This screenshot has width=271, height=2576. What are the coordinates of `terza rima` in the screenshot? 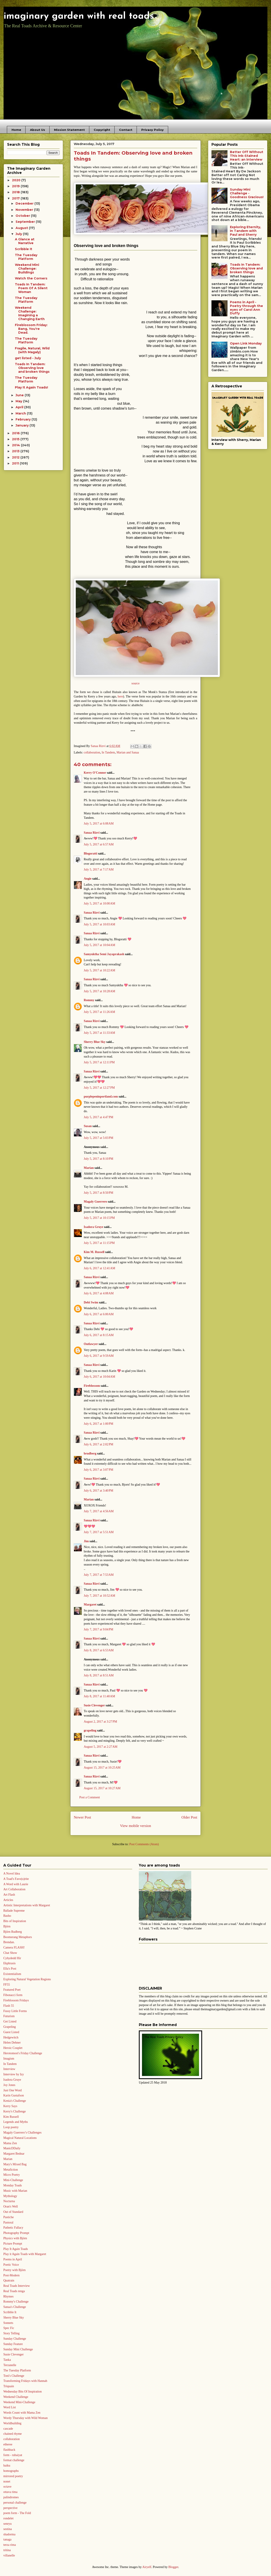 It's located at (9, 2544).